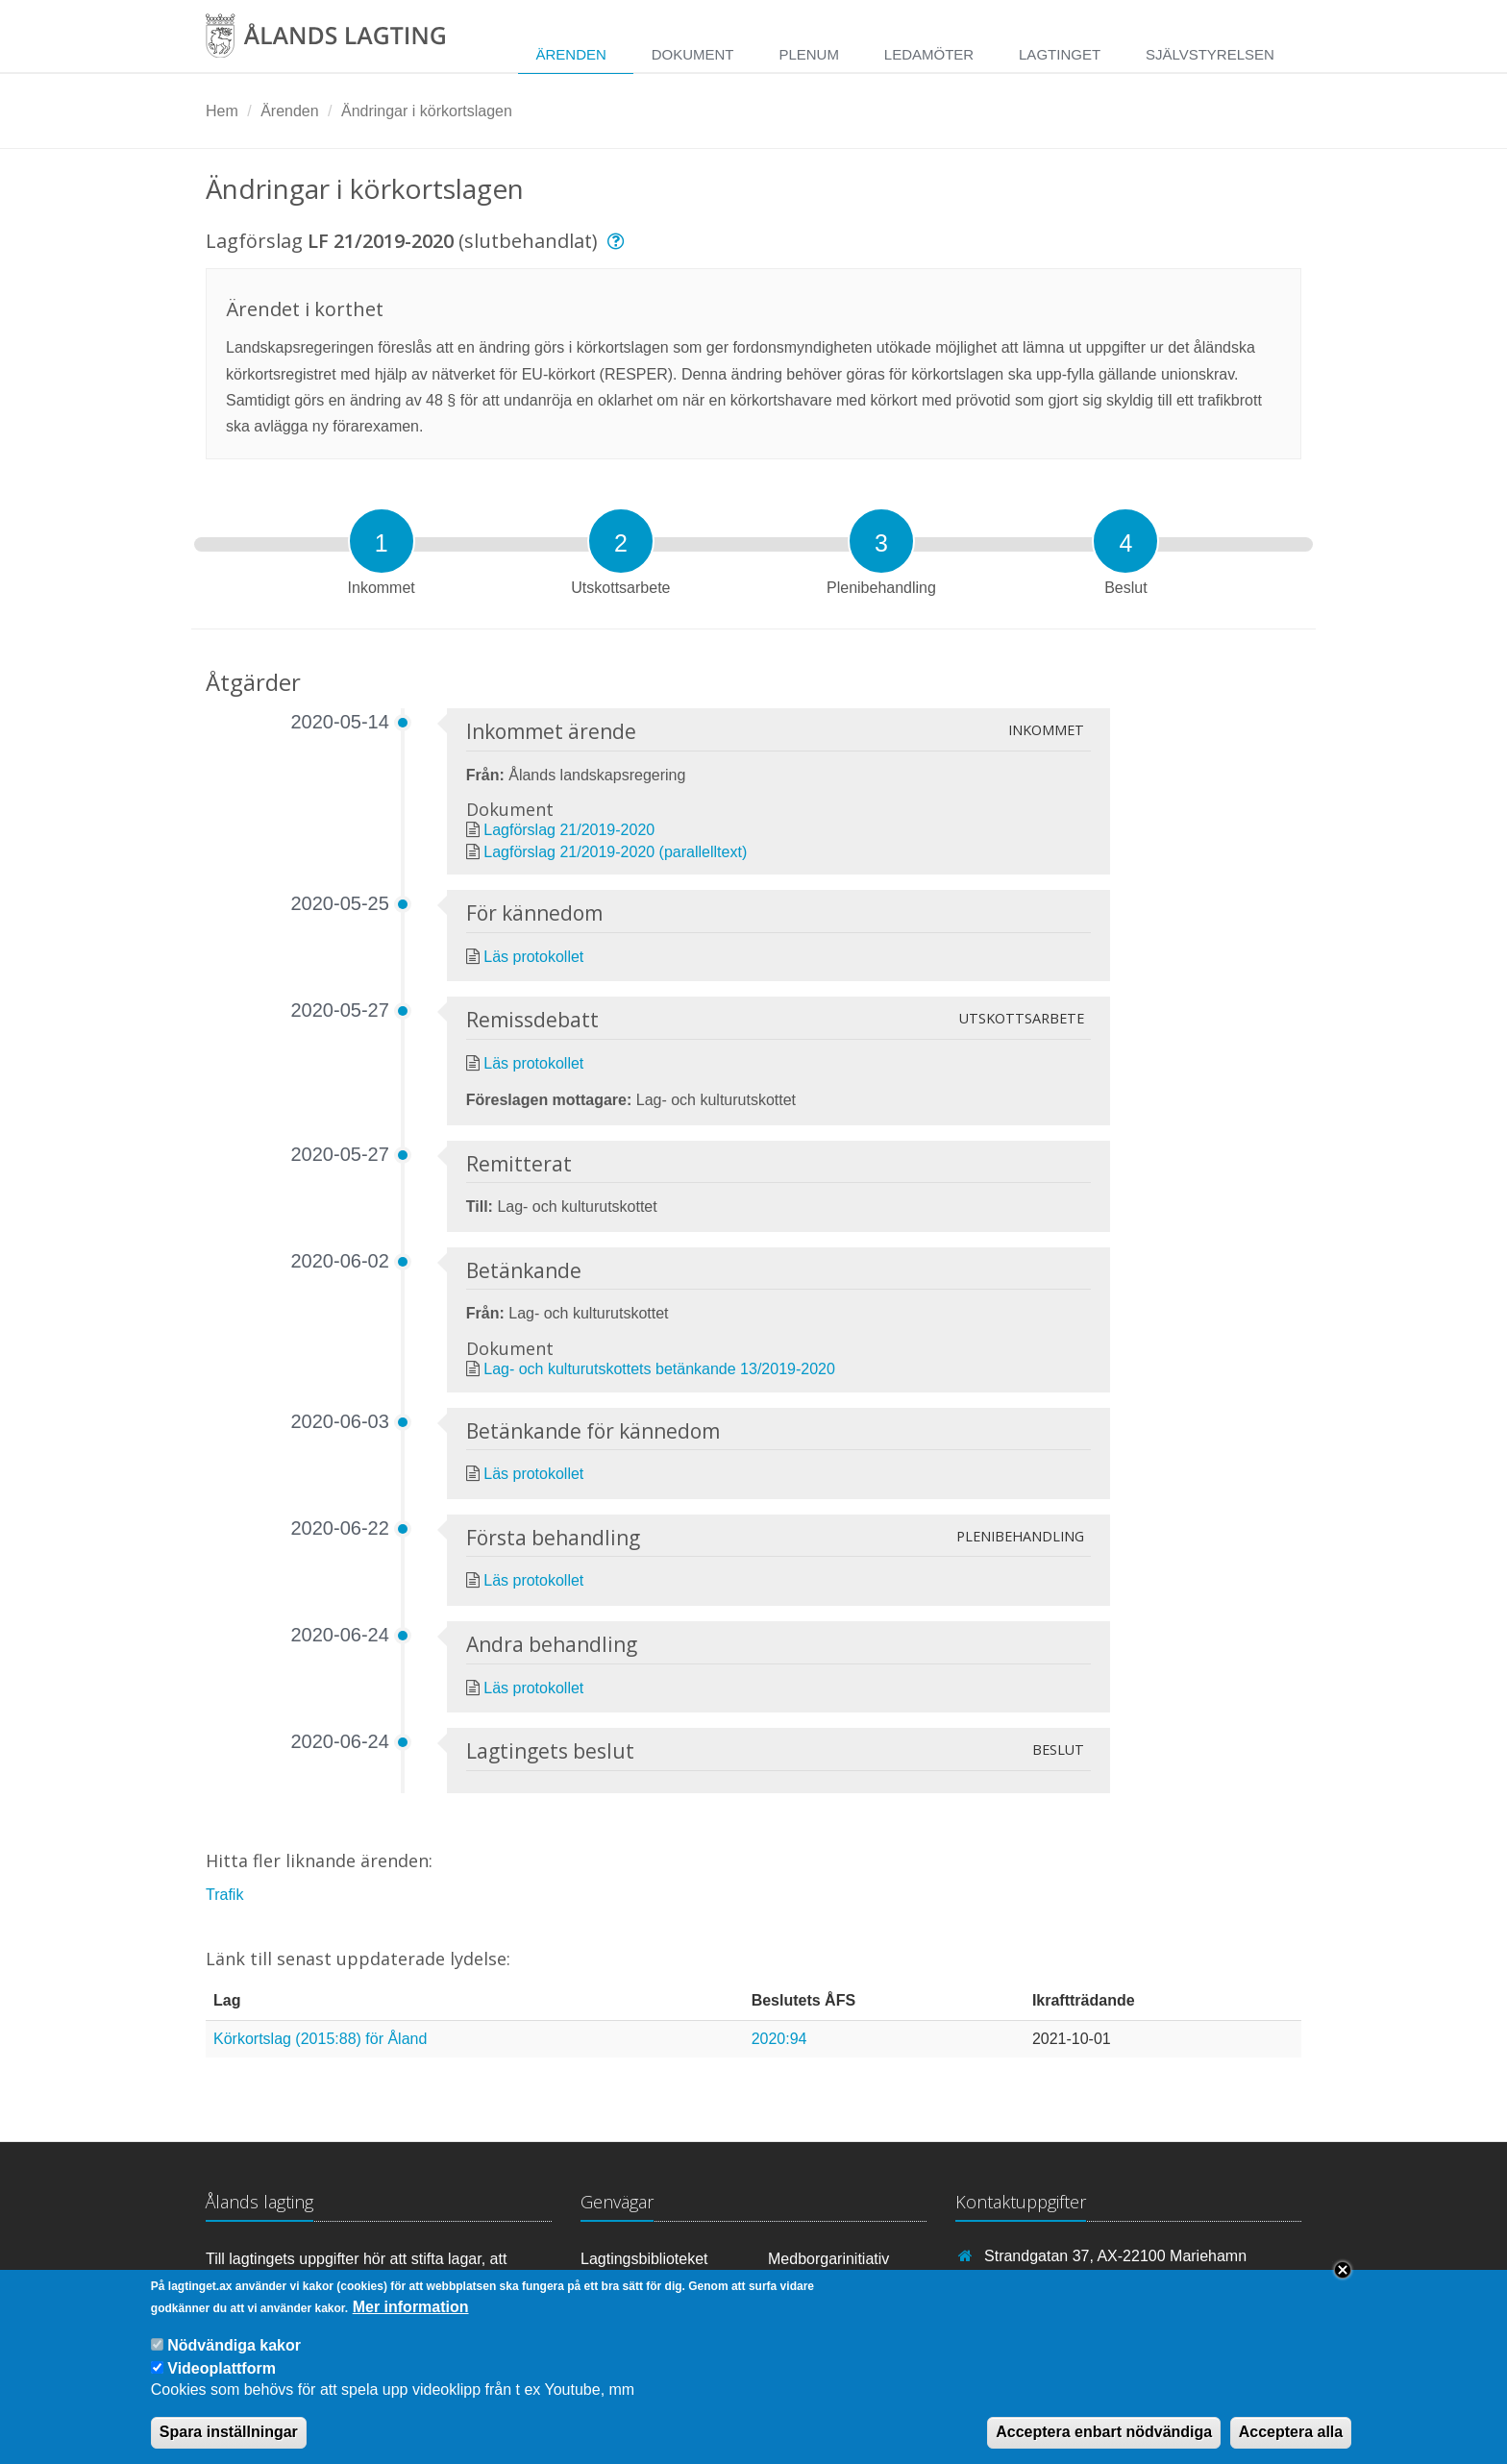  Describe the element at coordinates (320, 2039) in the screenshot. I see `Körkortslag (2015:88) för Åland` at that location.